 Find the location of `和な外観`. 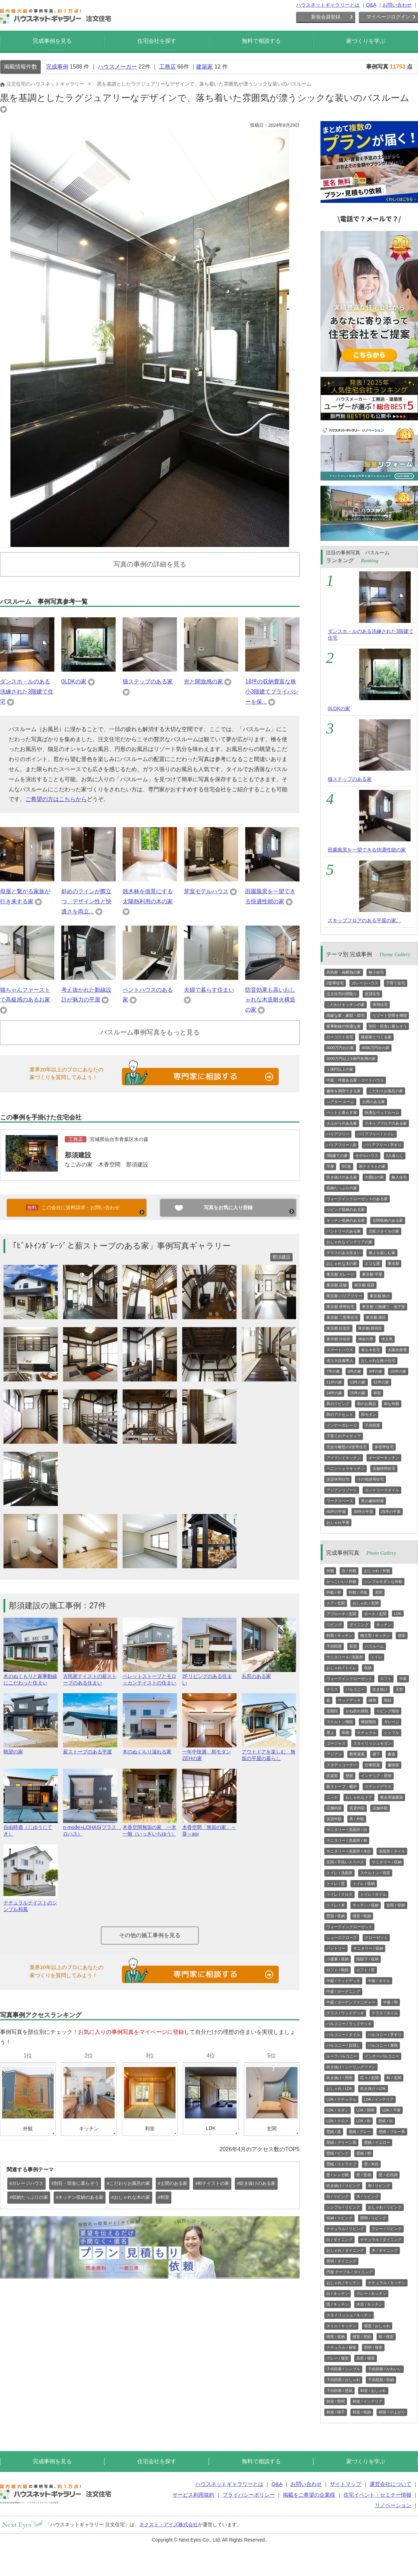

和な外観 is located at coordinates (391, 1404).